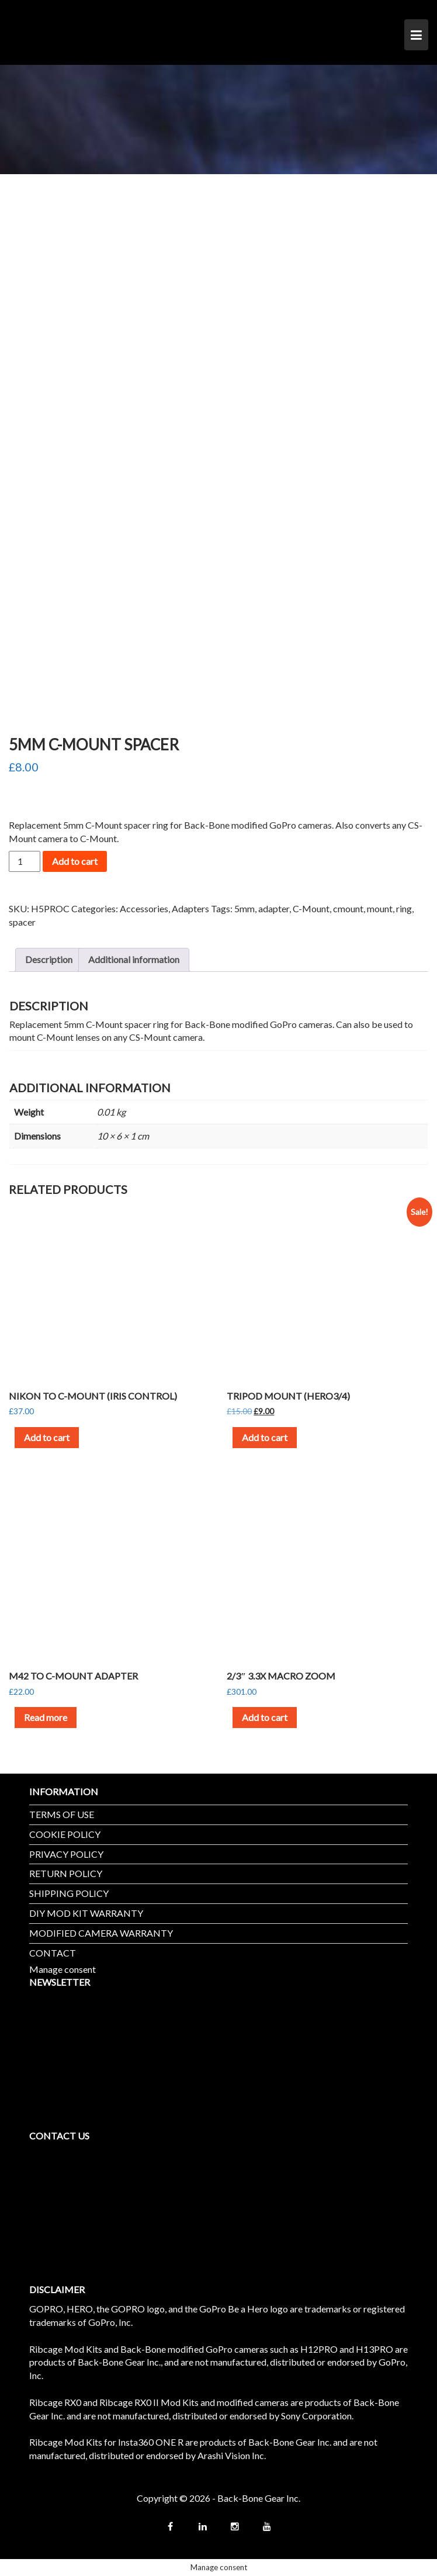  Describe the element at coordinates (22, 921) in the screenshot. I see `spacer` at that location.